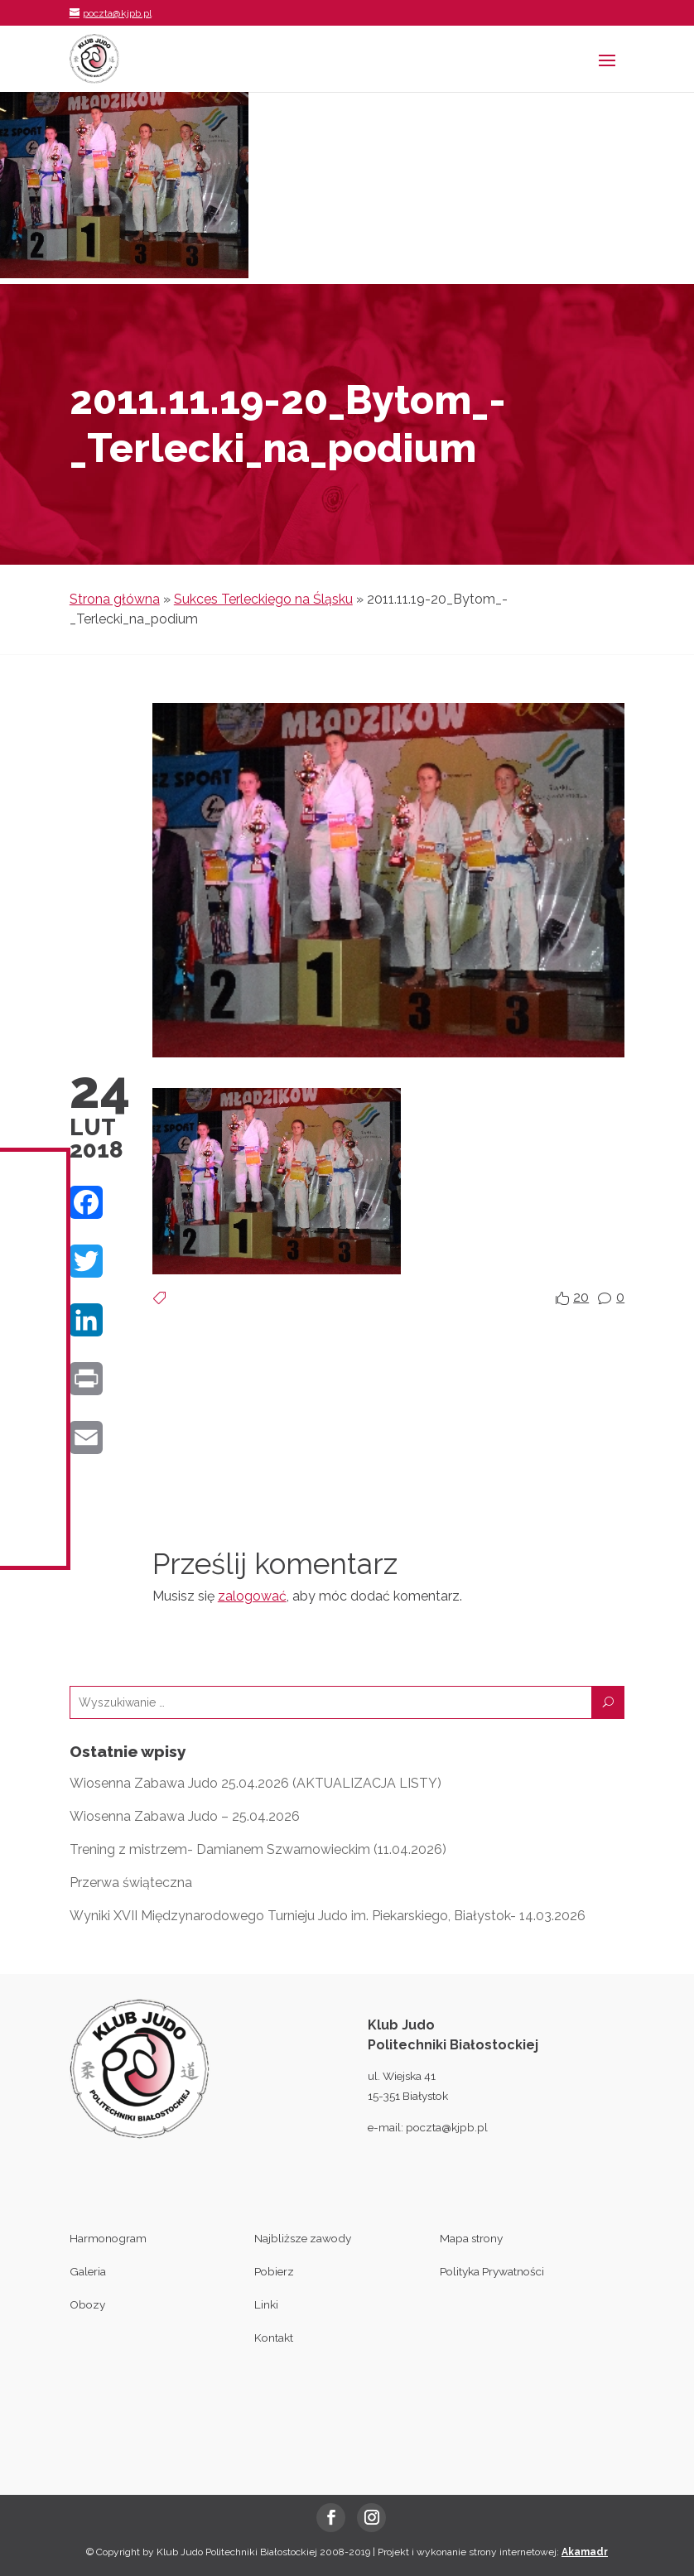 The height and width of the screenshot is (2576, 694). What do you see at coordinates (328, 1916) in the screenshot?
I see `Wyniki XVII Międzynarodowego Turnieju Judo im. Piekarskiego, Białystok- 14.03.2026` at bounding box center [328, 1916].